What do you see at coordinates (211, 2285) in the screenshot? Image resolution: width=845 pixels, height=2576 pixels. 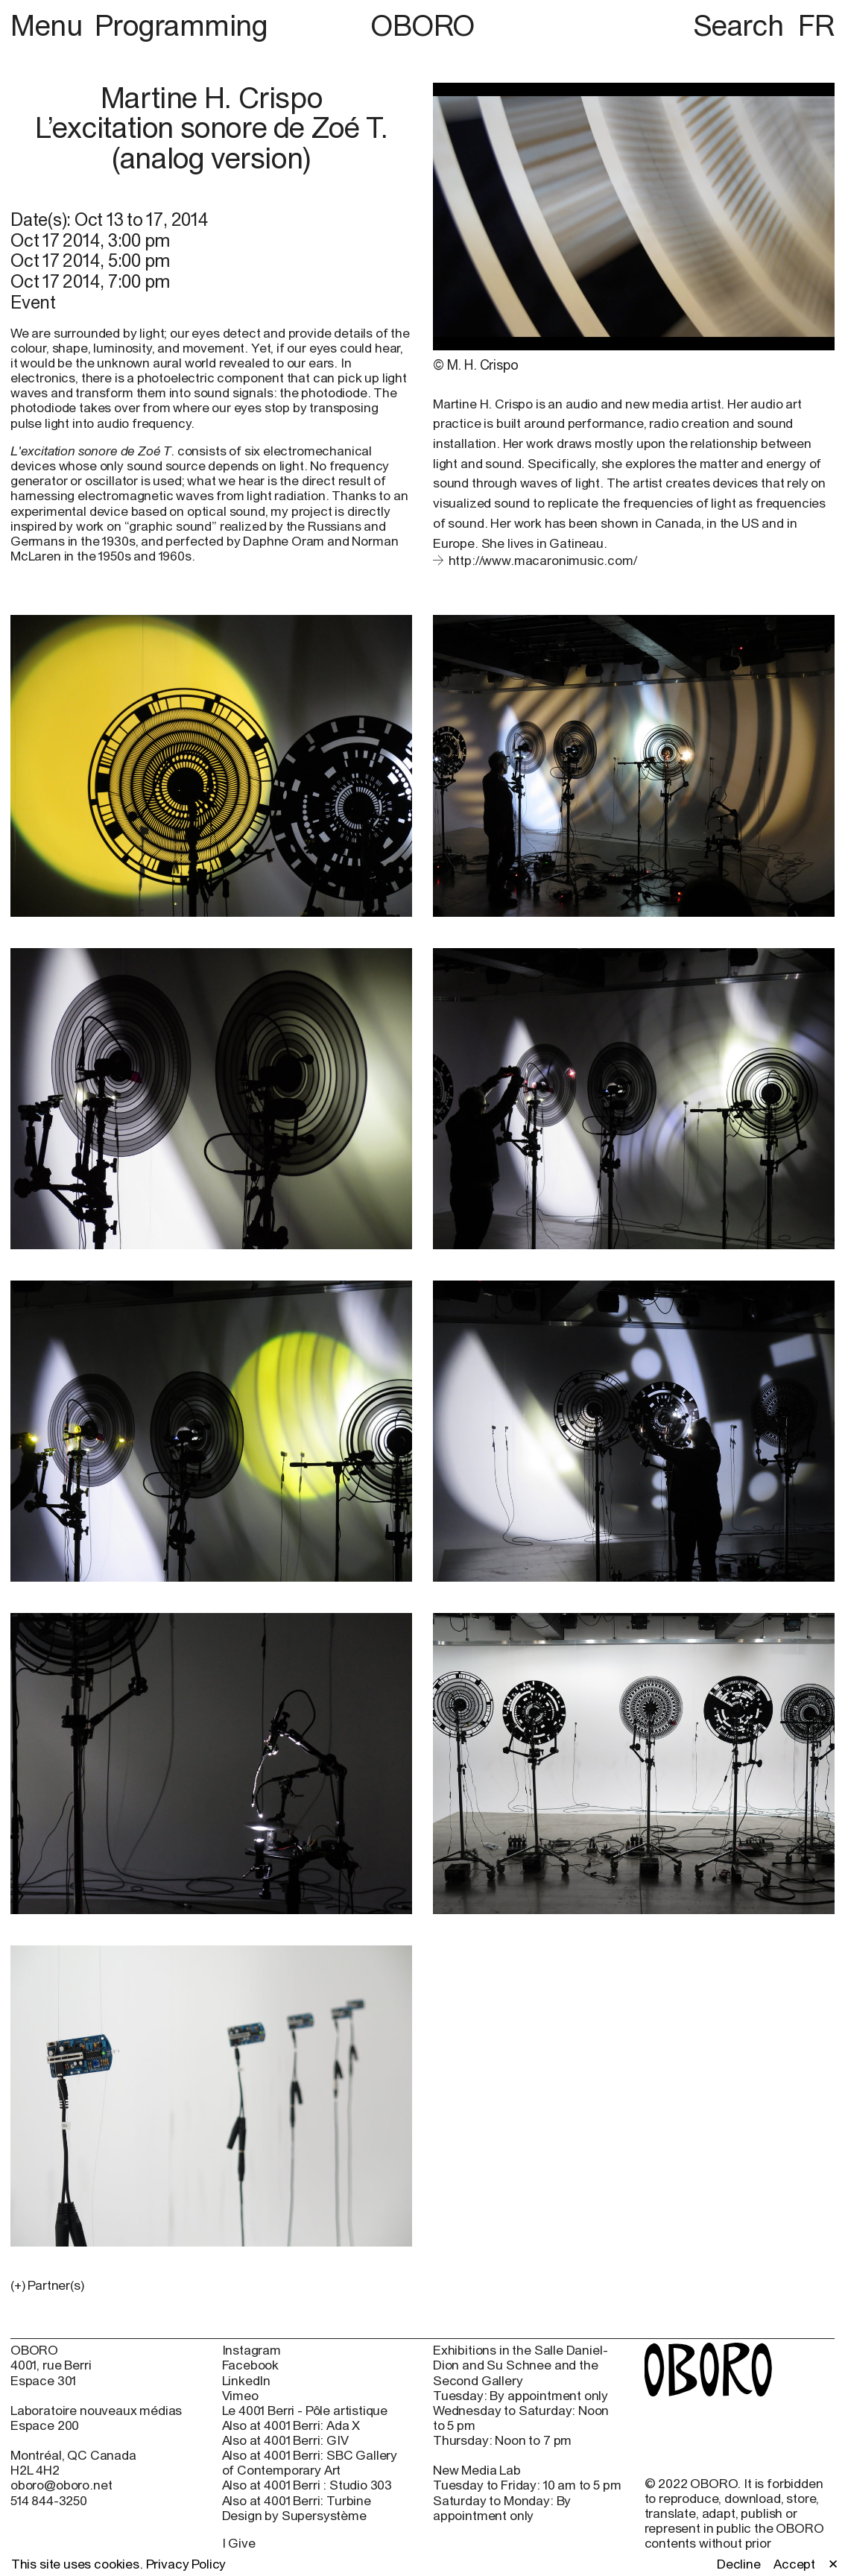 I see `[button]` at bounding box center [211, 2285].